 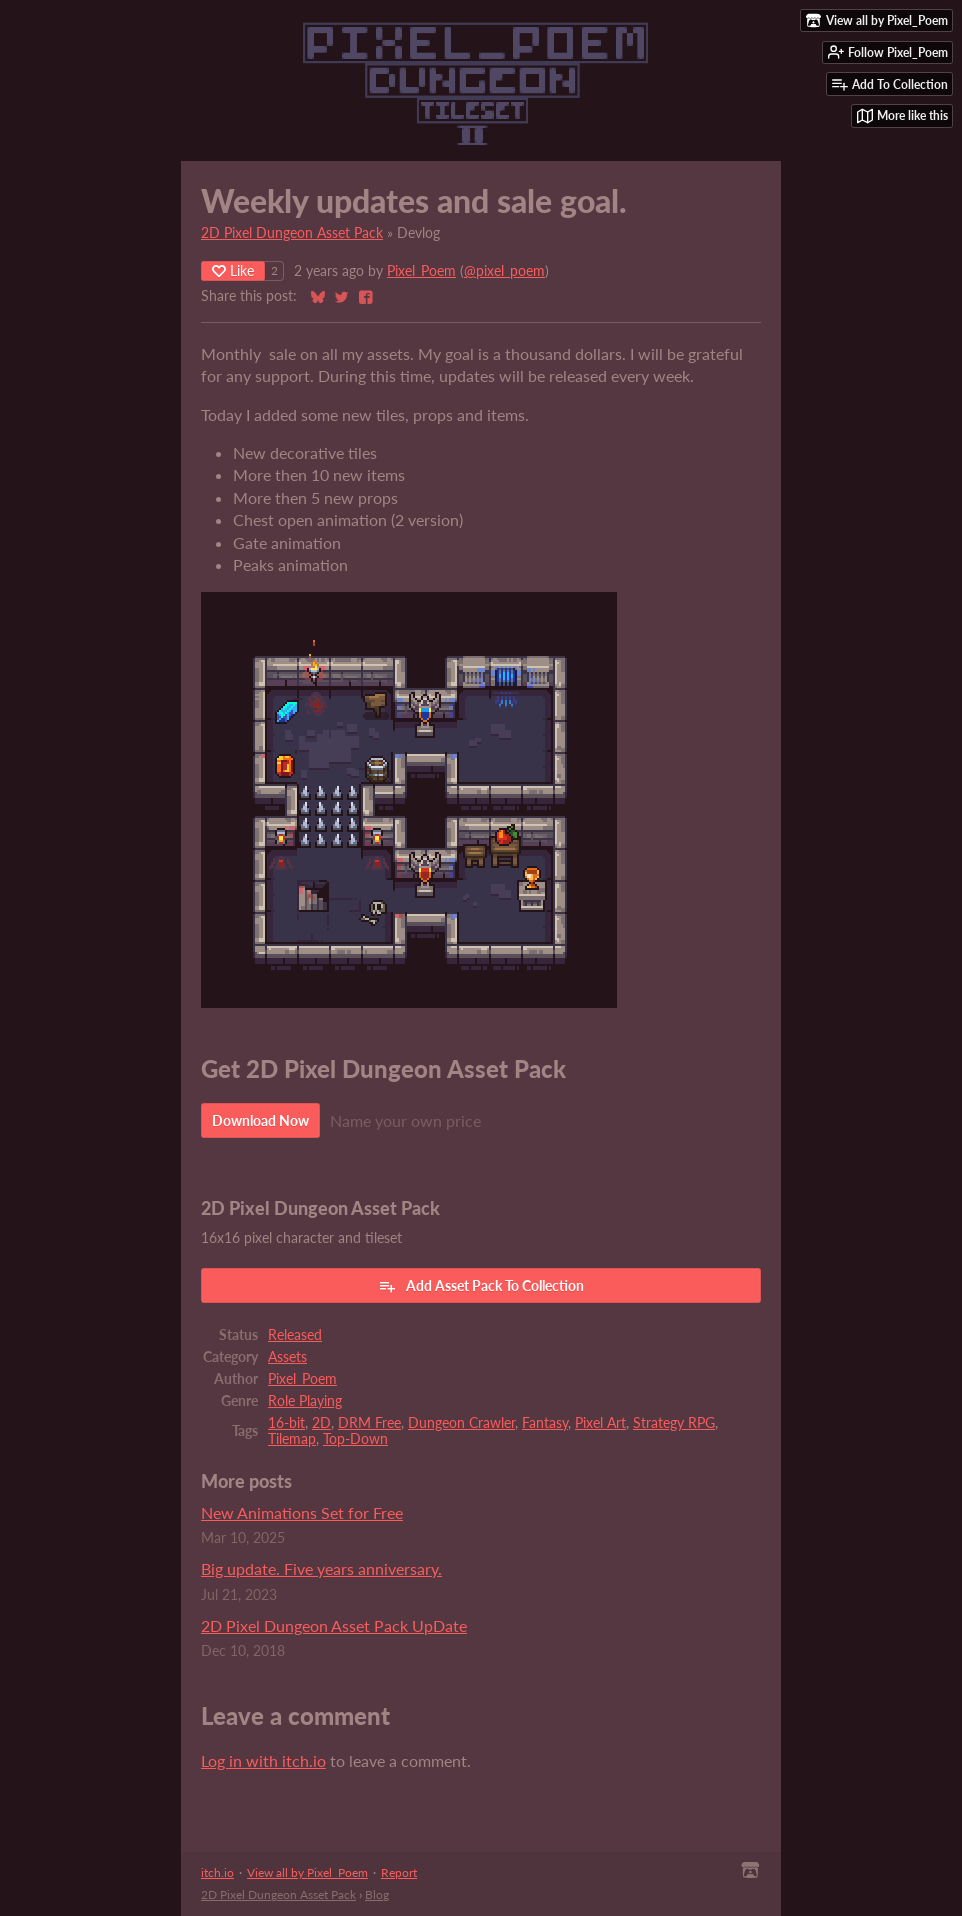 What do you see at coordinates (334, 1625) in the screenshot?
I see `2D Pixel Dungeon Asset Pack UpDate` at bounding box center [334, 1625].